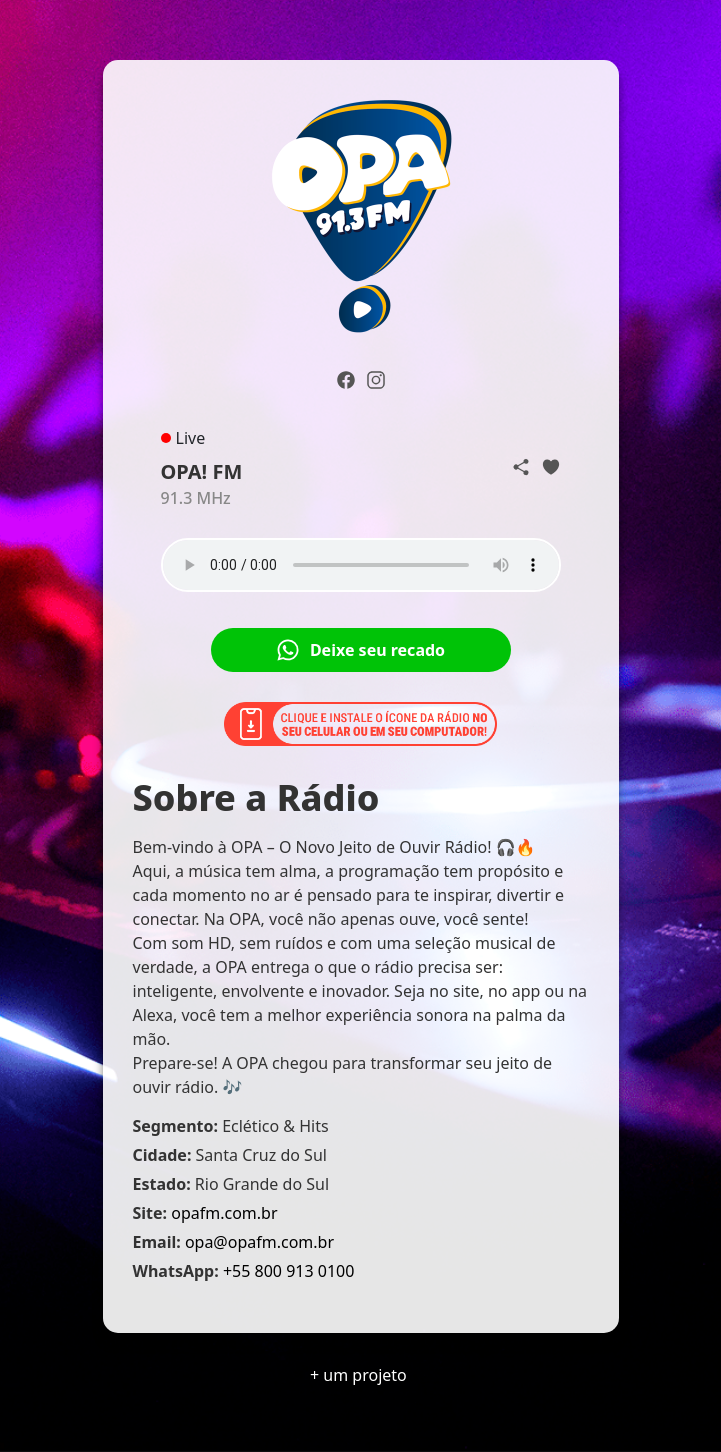 The height and width of the screenshot is (1452, 721). What do you see at coordinates (224, 1213) in the screenshot?
I see `opafm.com.br` at bounding box center [224, 1213].